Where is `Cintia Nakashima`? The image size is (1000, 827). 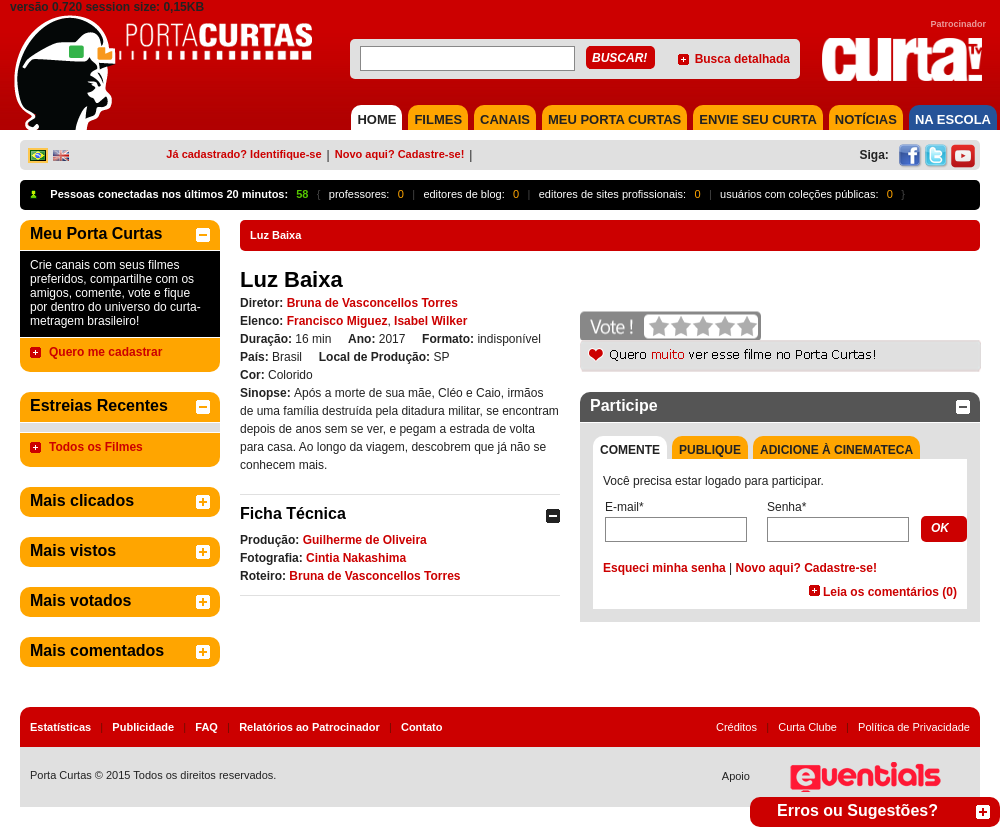 Cintia Nakashima is located at coordinates (356, 558).